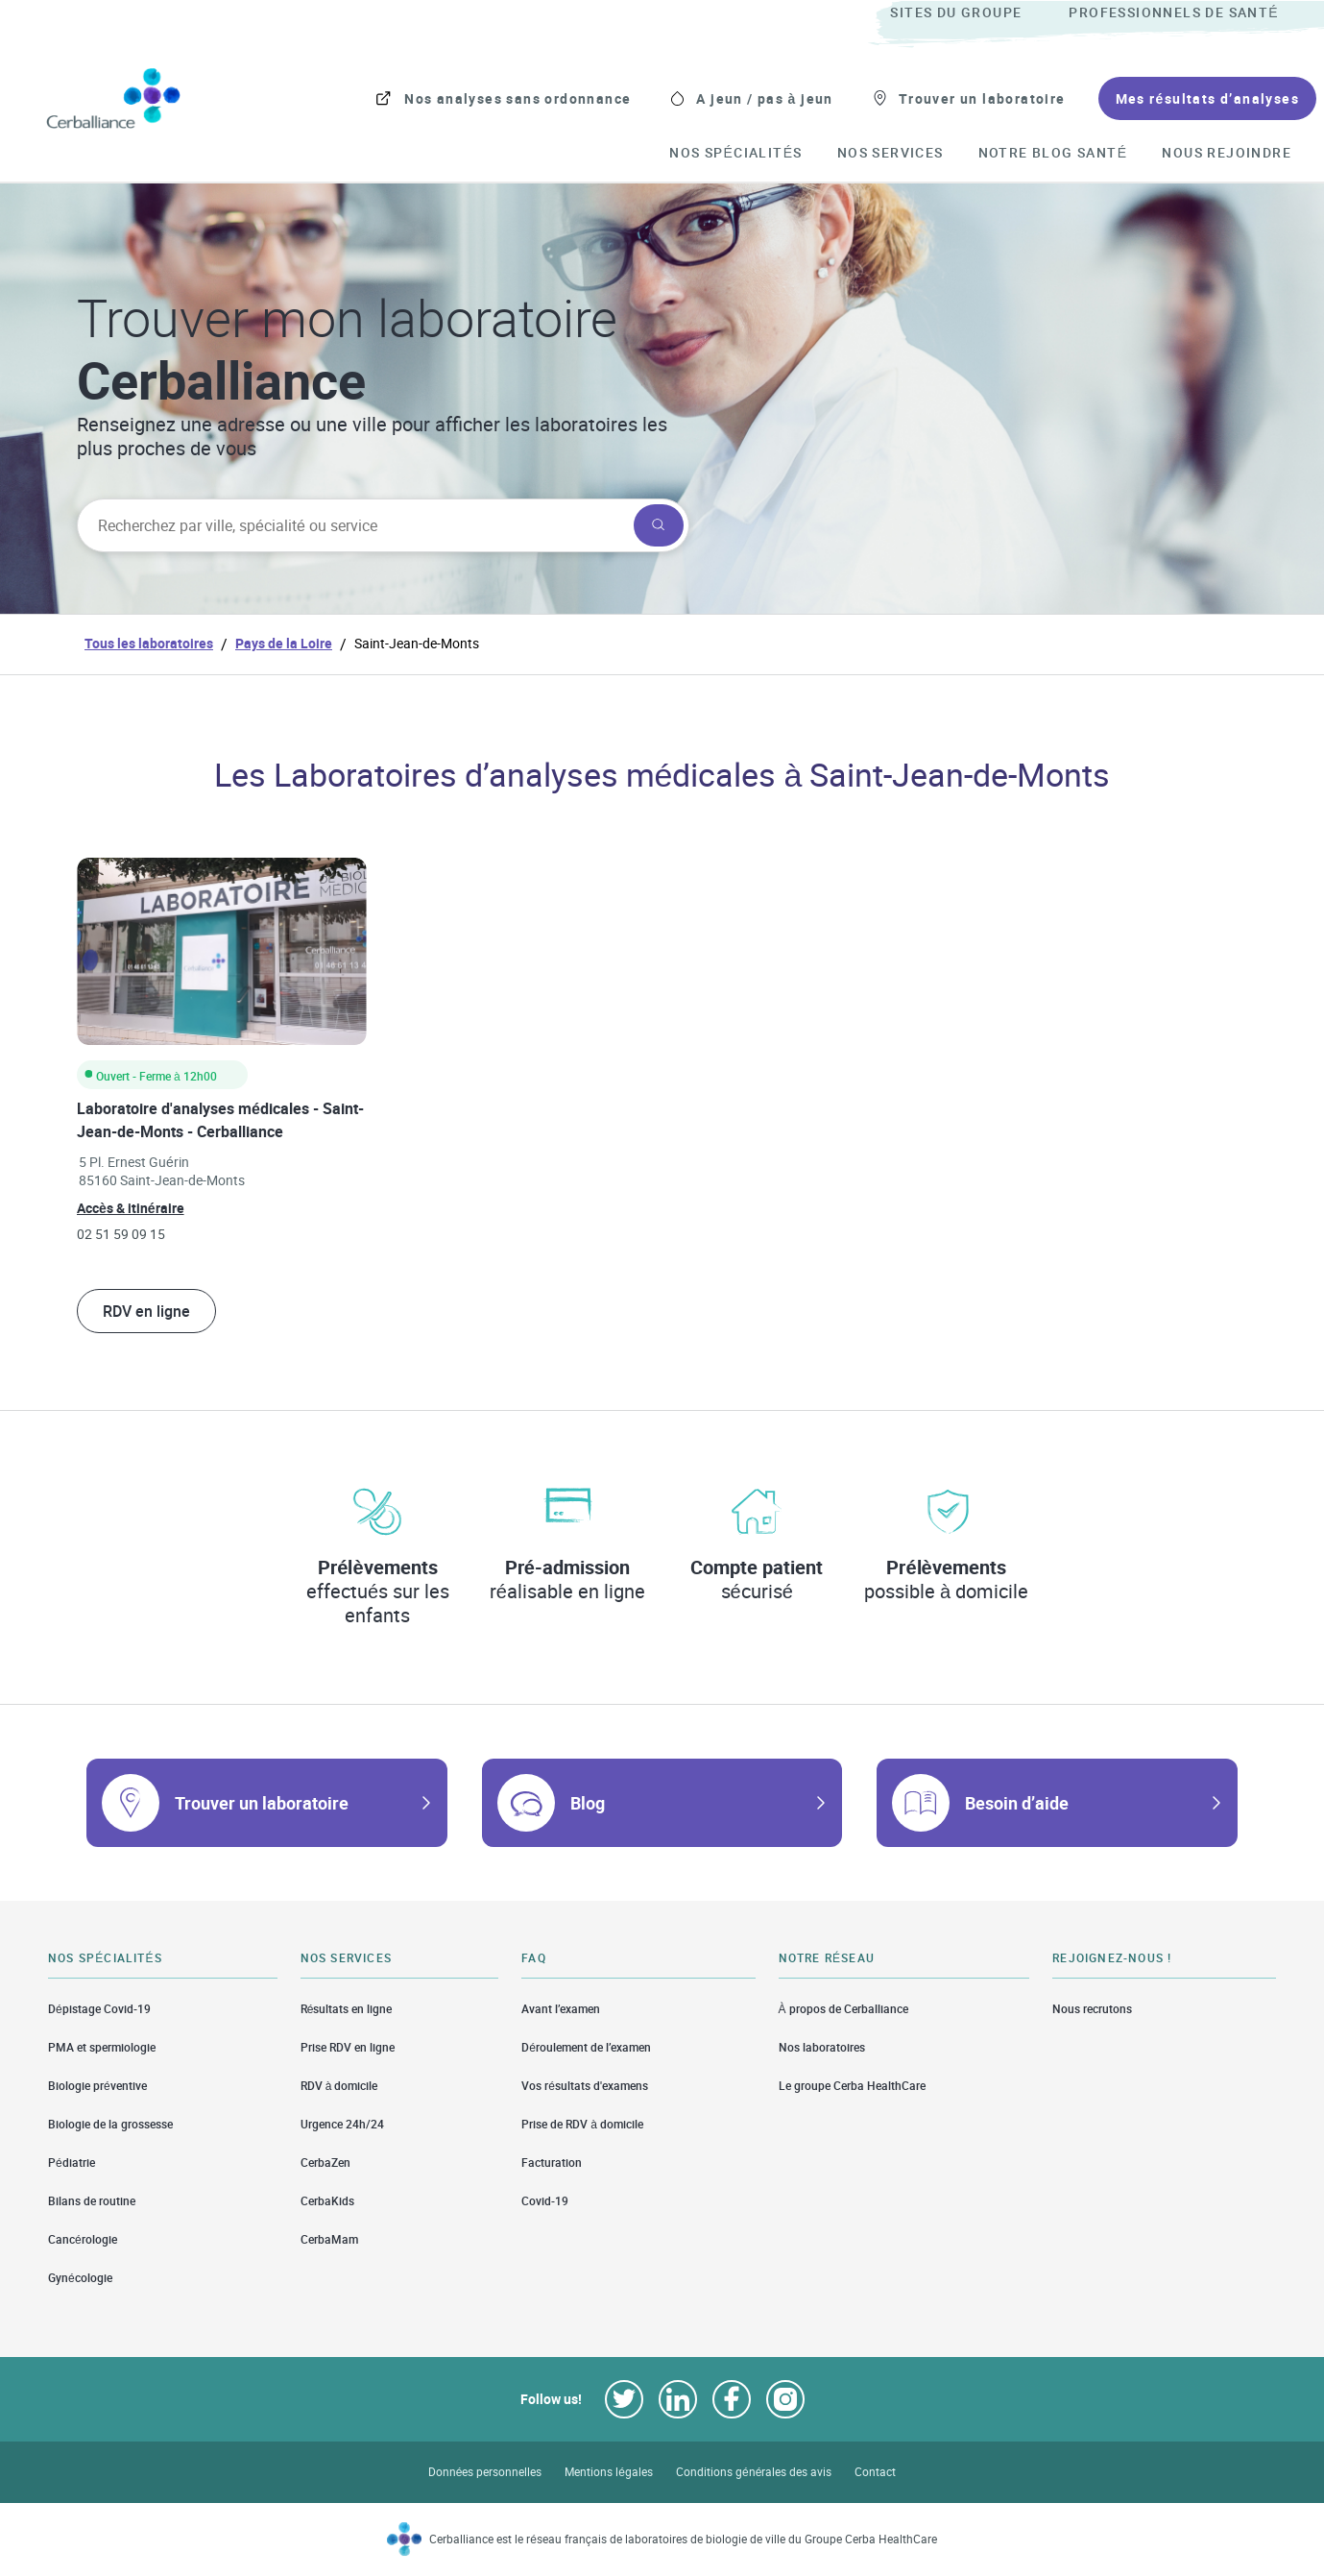  Describe the element at coordinates (586, 2047) in the screenshot. I see `Déroulement de l’examen` at that location.